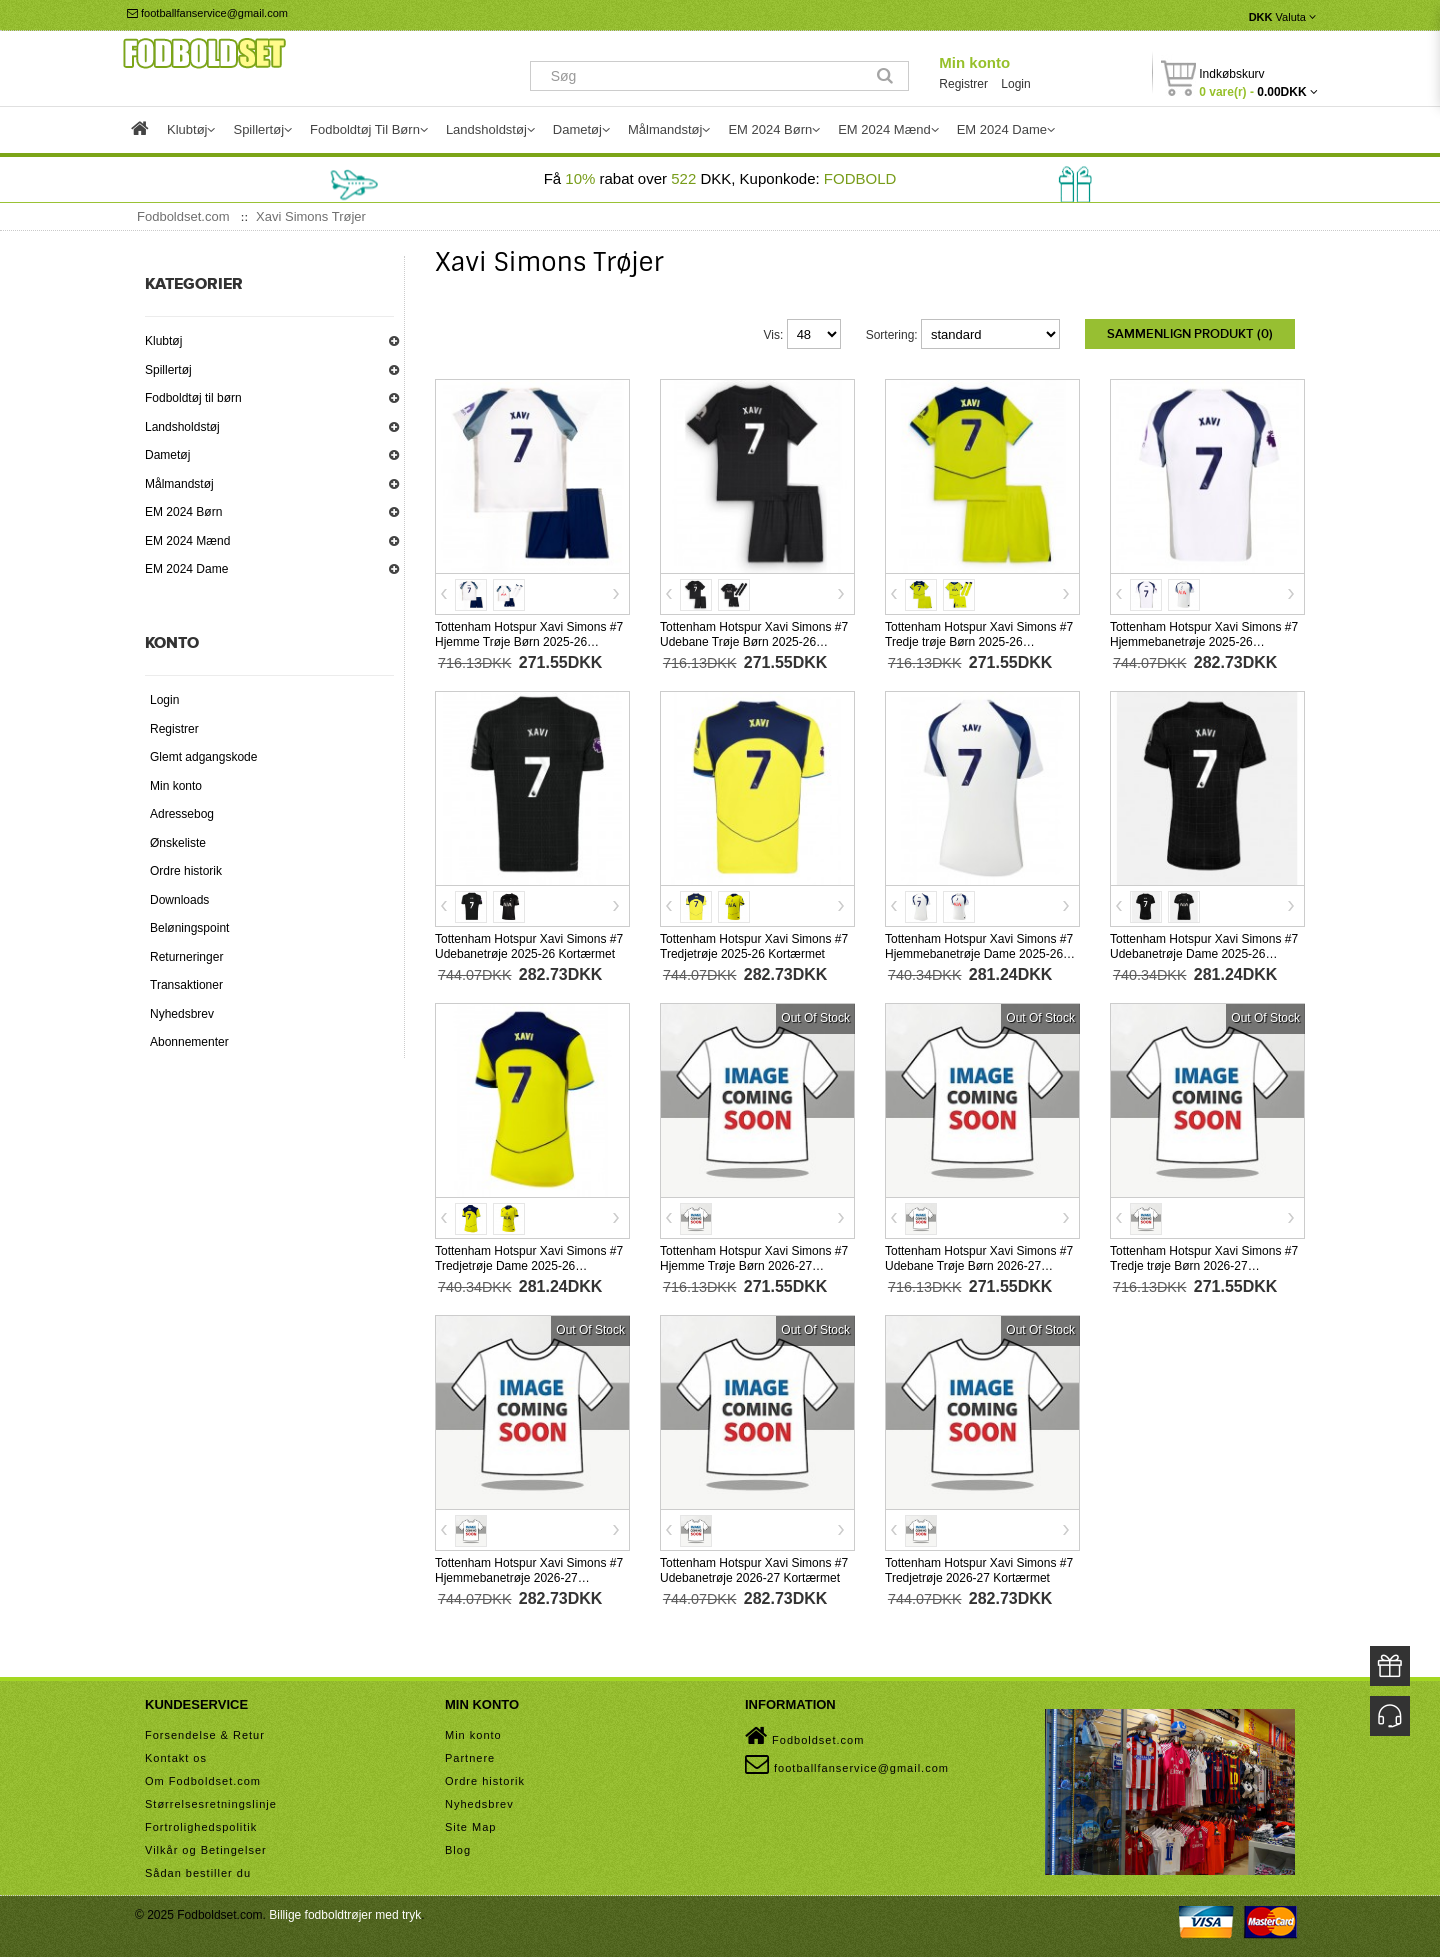 The height and width of the screenshot is (1957, 1440). What do you see at coordinates (182, 814) in the screenshot?
I see `Adressebog` at bounding box center [182, 814].